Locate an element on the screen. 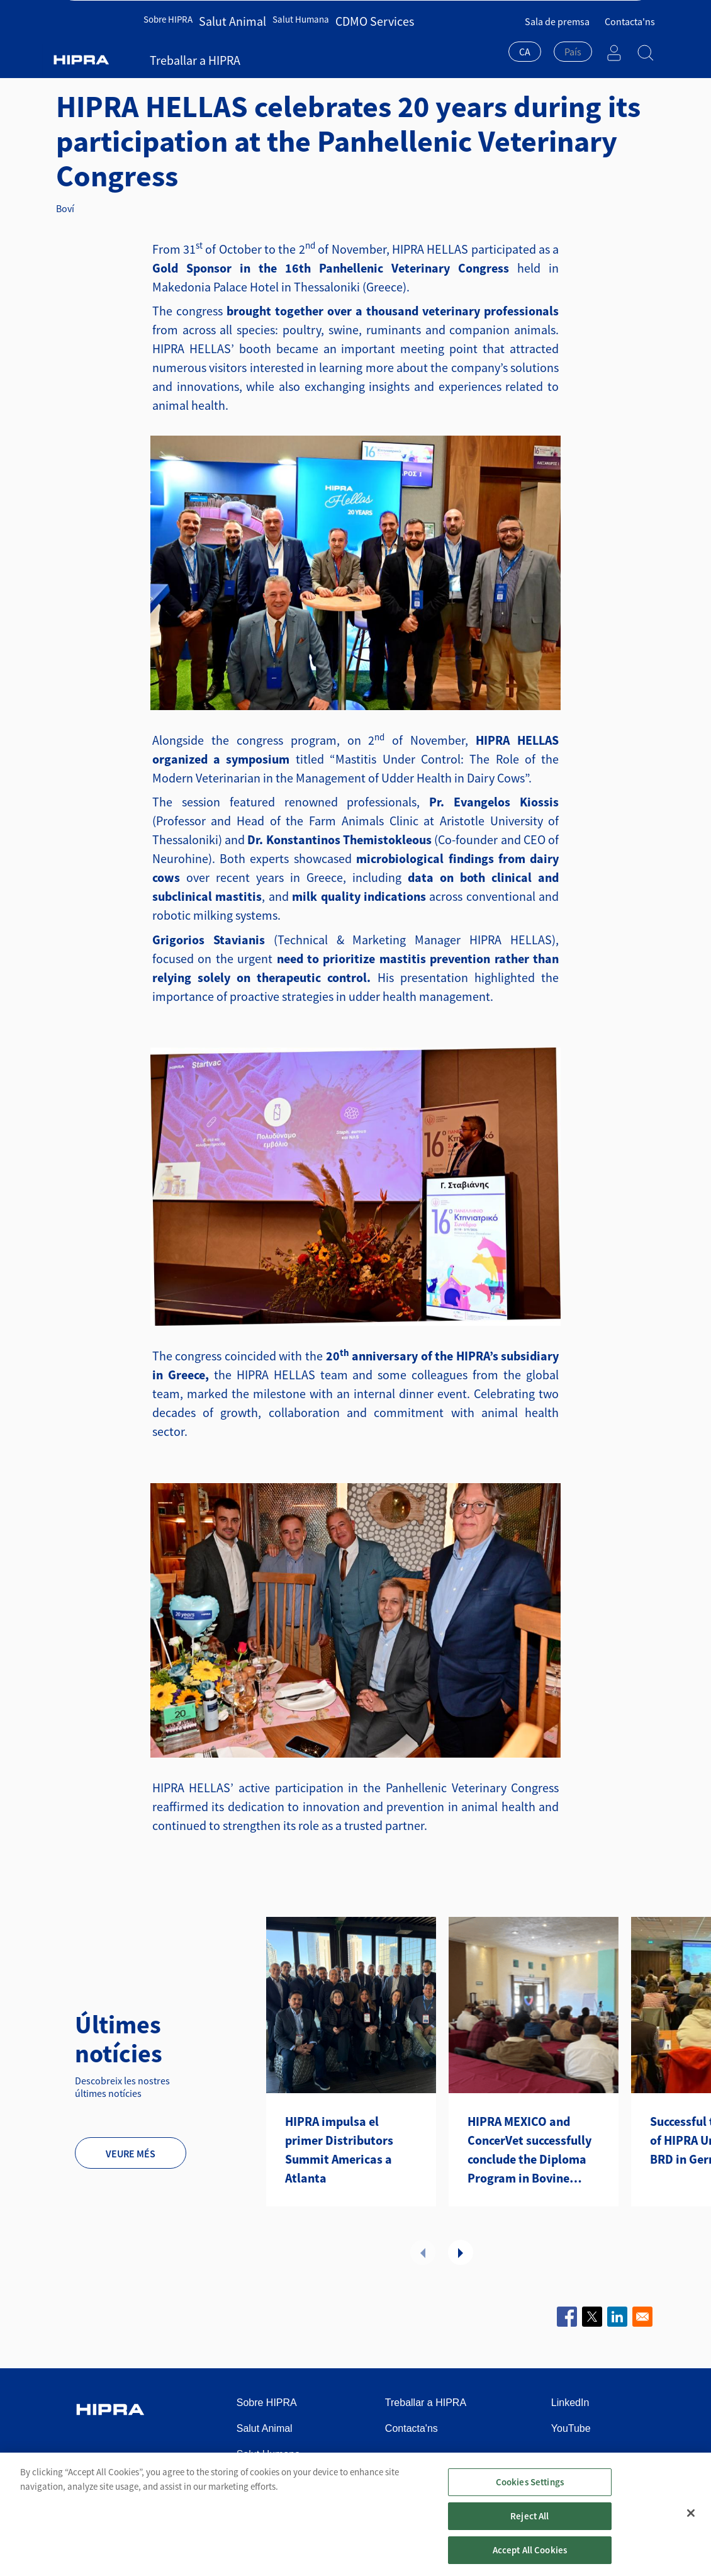  Anterior is located at coordinates (422, 2252).